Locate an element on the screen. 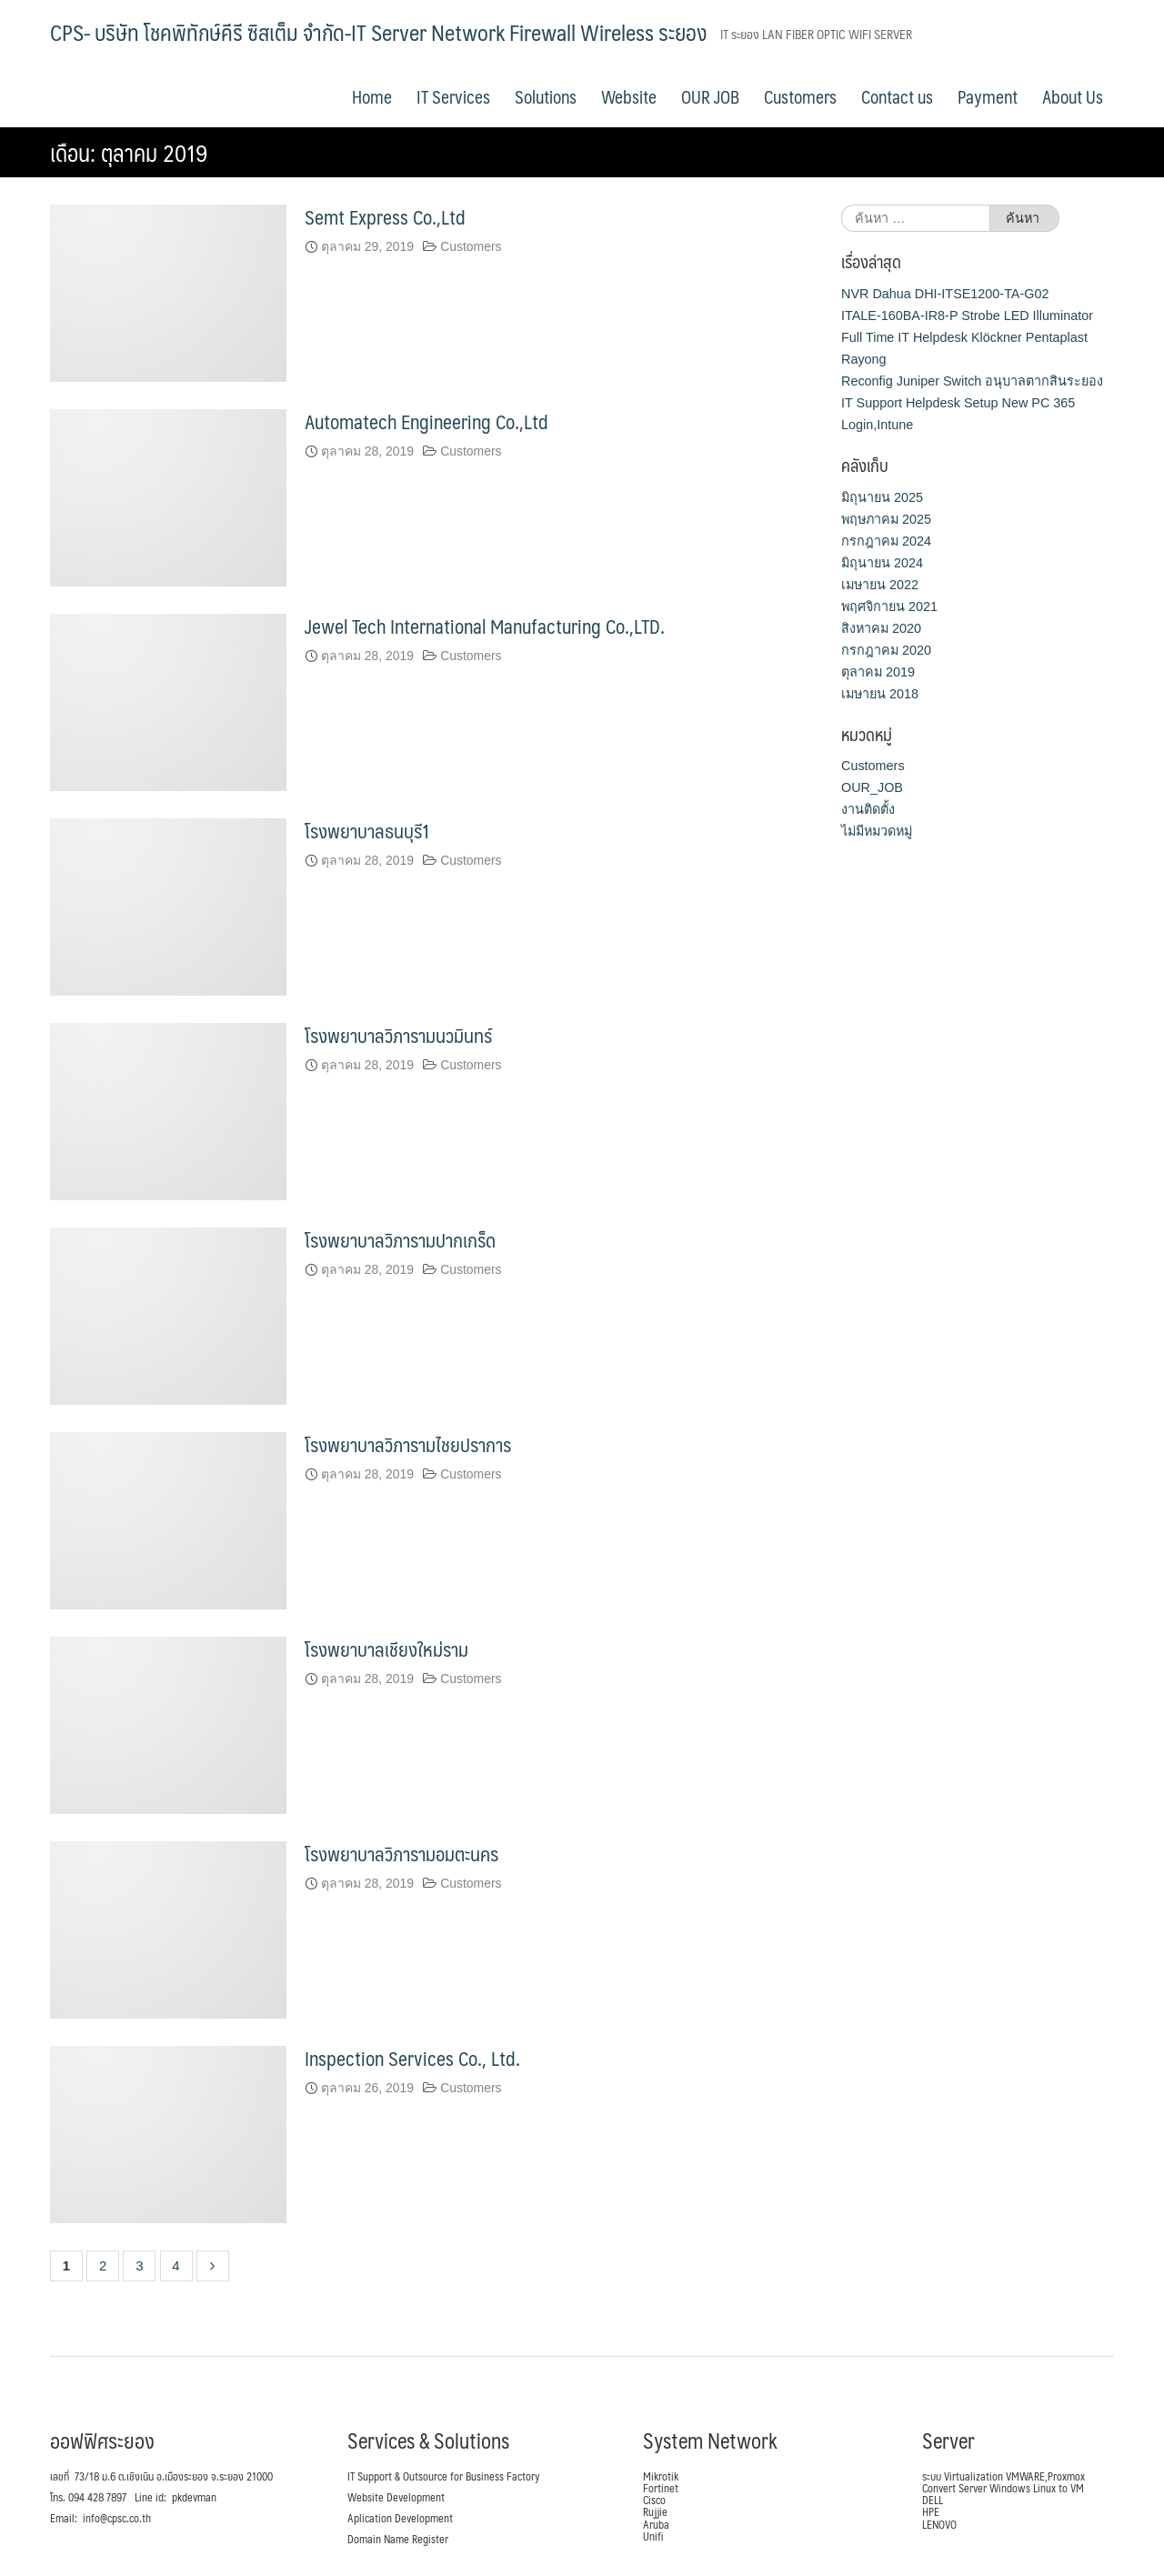 Image resolution: width=1164 pixels, height=2576 pixels. Inspection Services Co., Ltd. is located at coordinates (412, 2057).